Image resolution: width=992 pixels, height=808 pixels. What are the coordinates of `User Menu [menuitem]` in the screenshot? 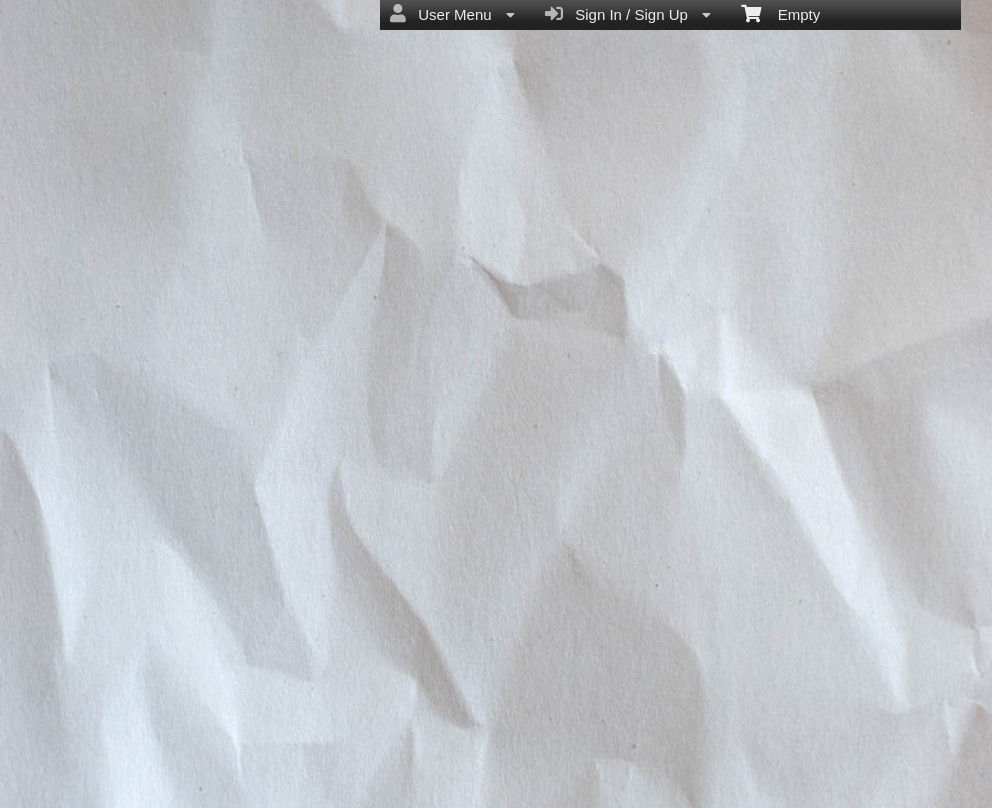 It's located at (452, 14).